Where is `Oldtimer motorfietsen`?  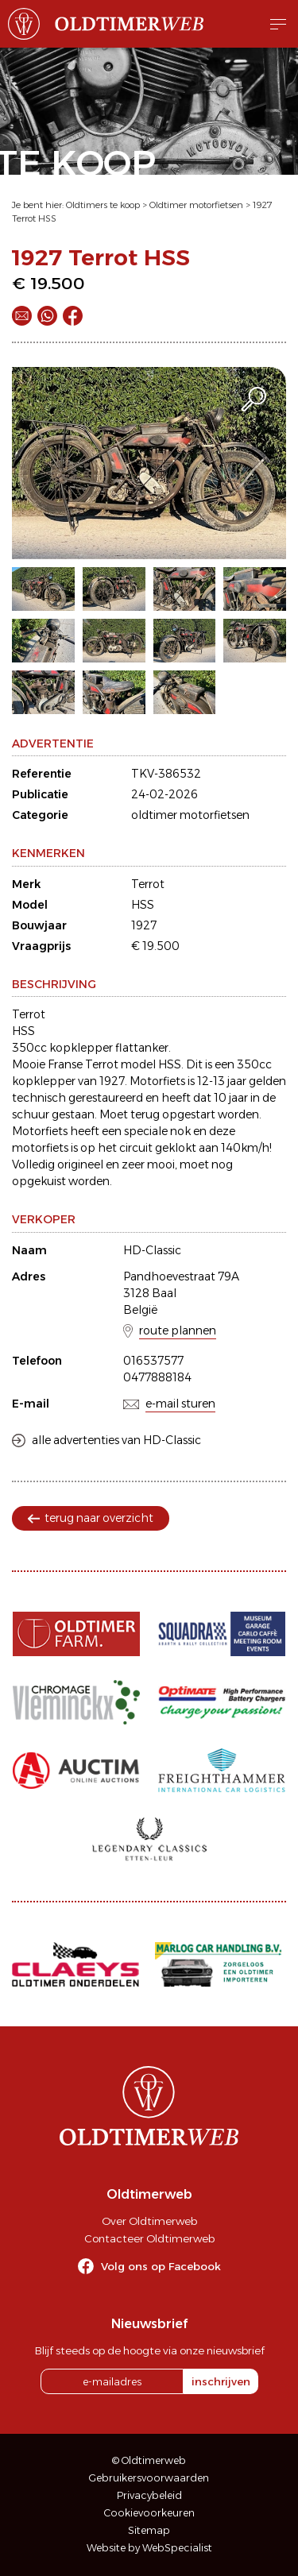
Oldtimer motorfietsen is located at coordinates (196, 204).